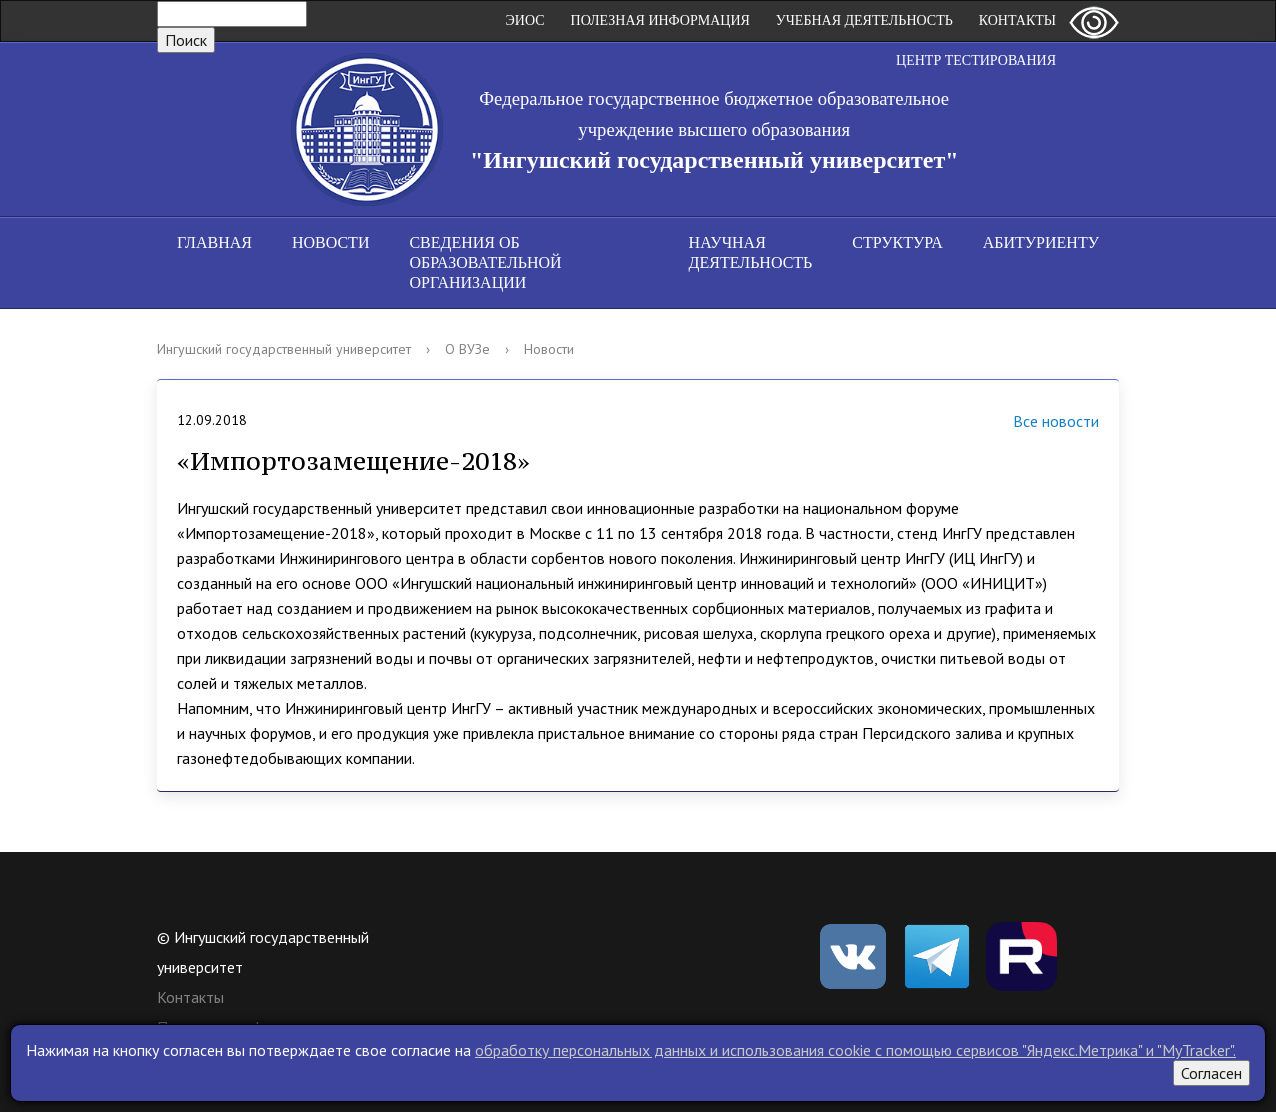  What do you see at coordinates (751, 252) in the screenshot?
I see `Научная деятельность` at bounding box center [751, 252].